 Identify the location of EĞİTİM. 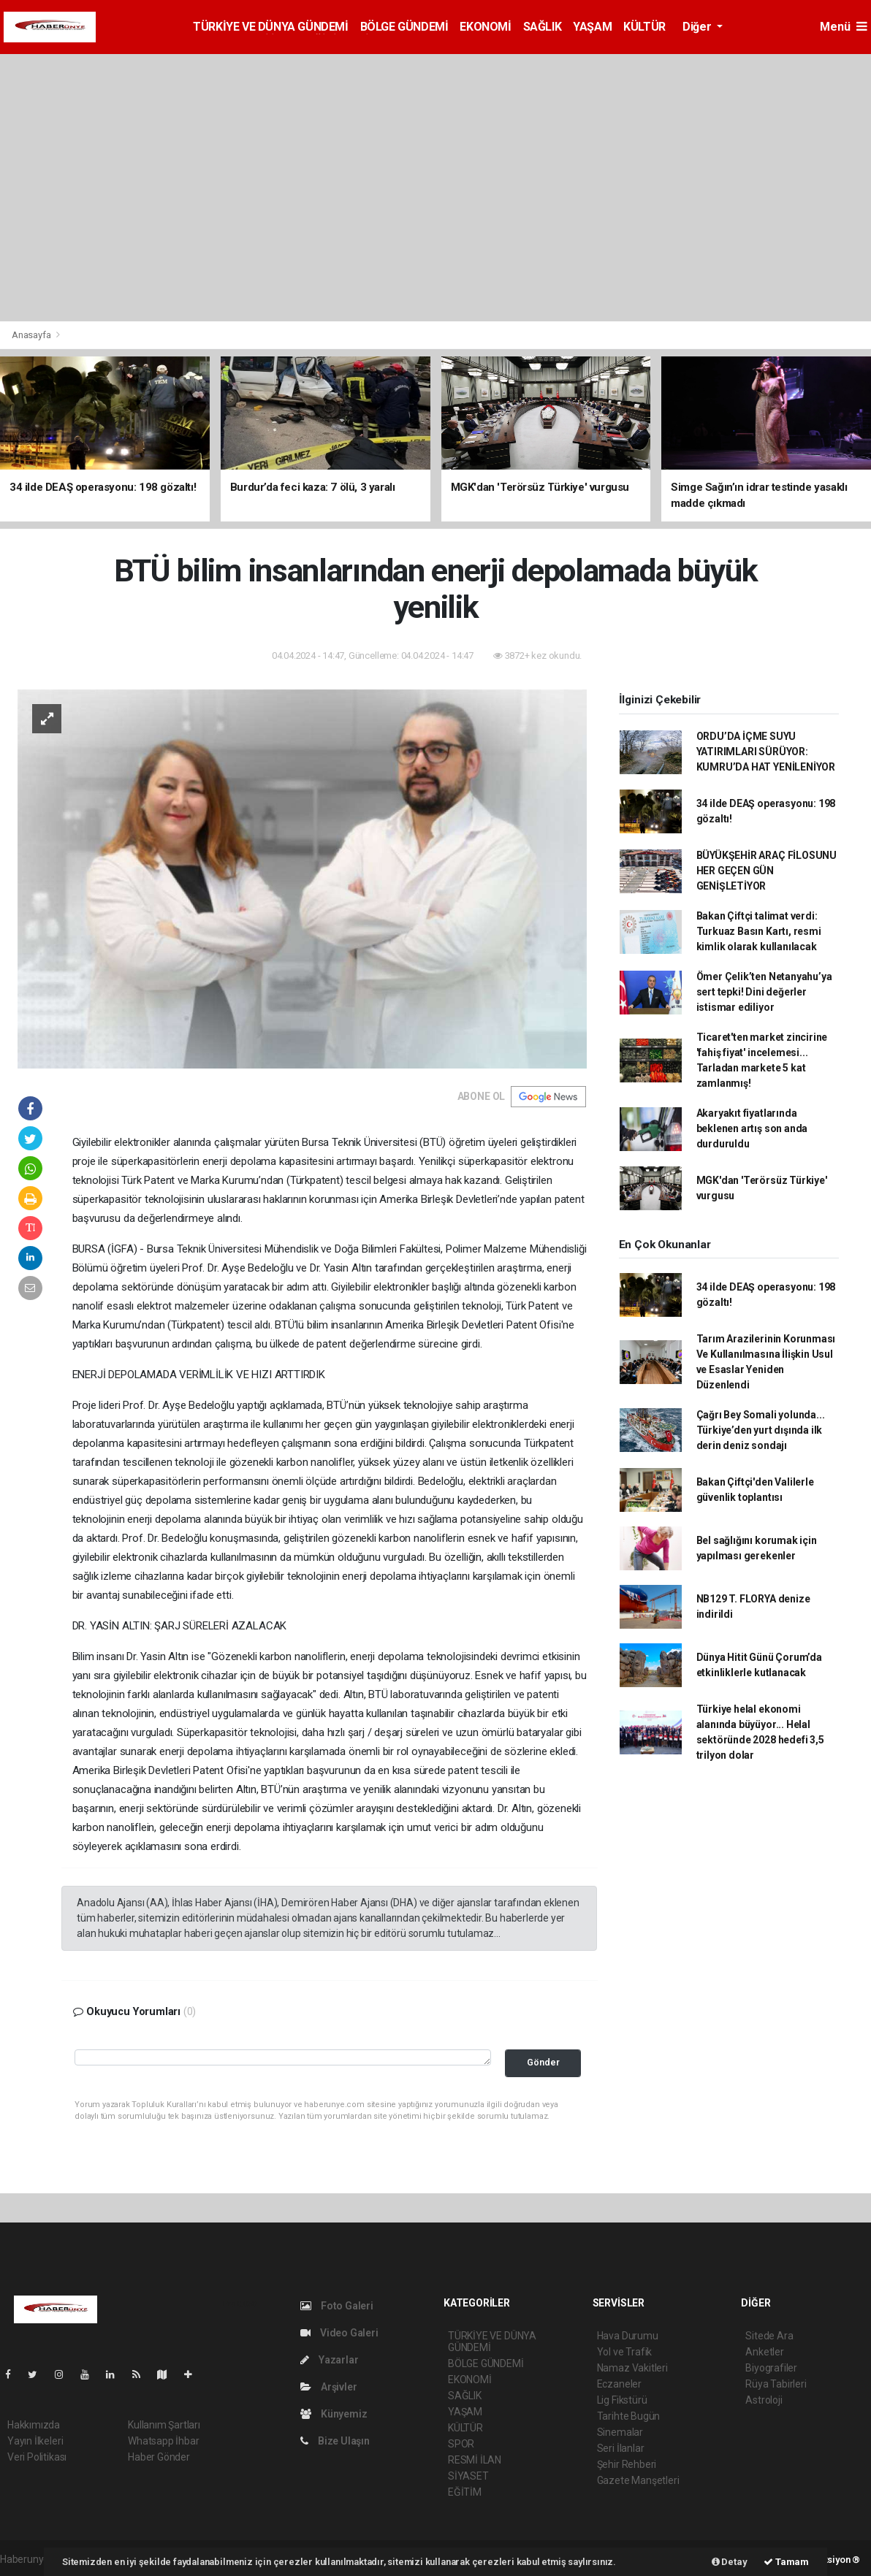
(465, 2492).